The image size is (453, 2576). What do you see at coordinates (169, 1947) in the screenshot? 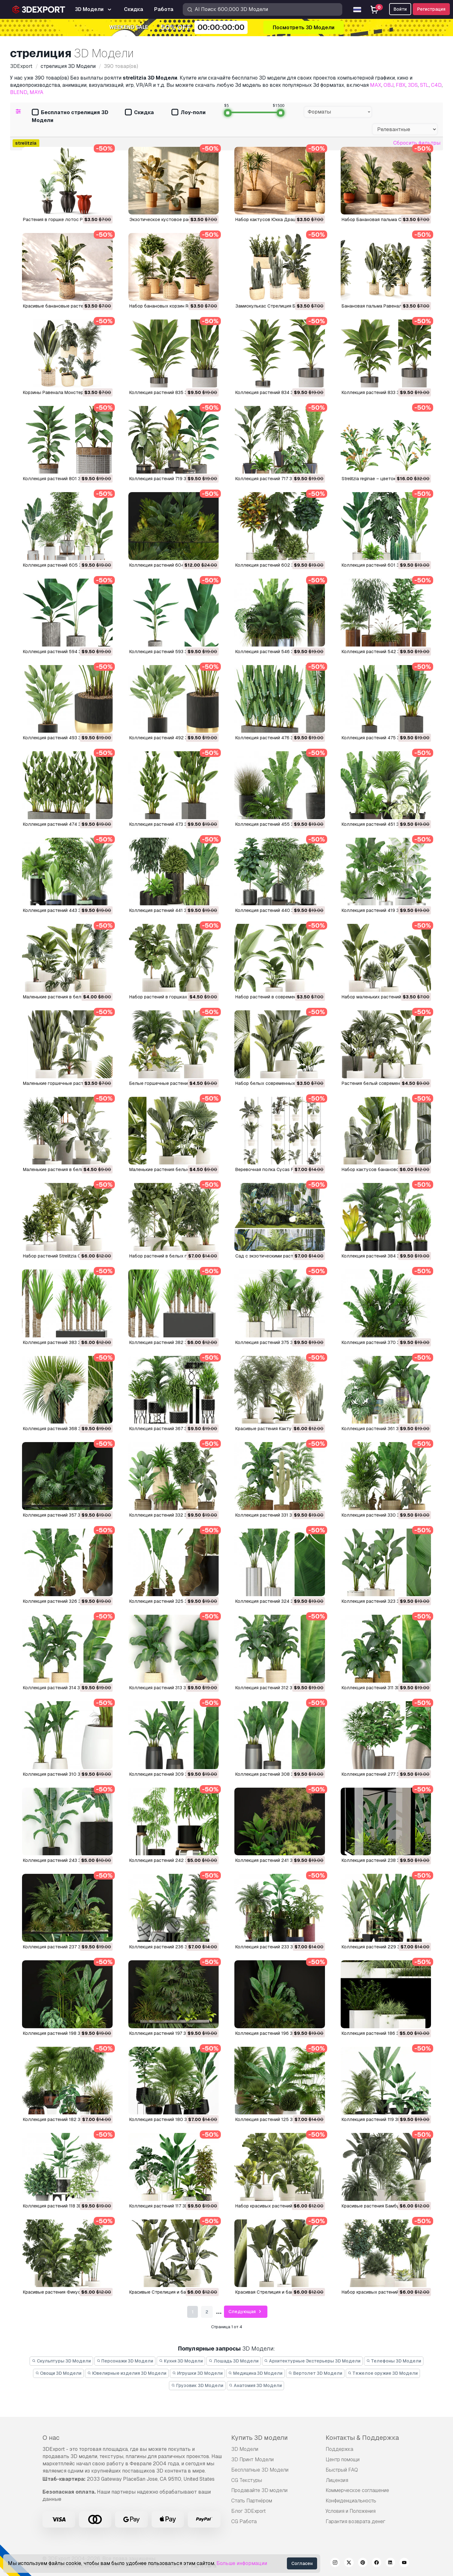
I see `Коллекция растений 236 3D Модель` at bounding box center [169, 1947].